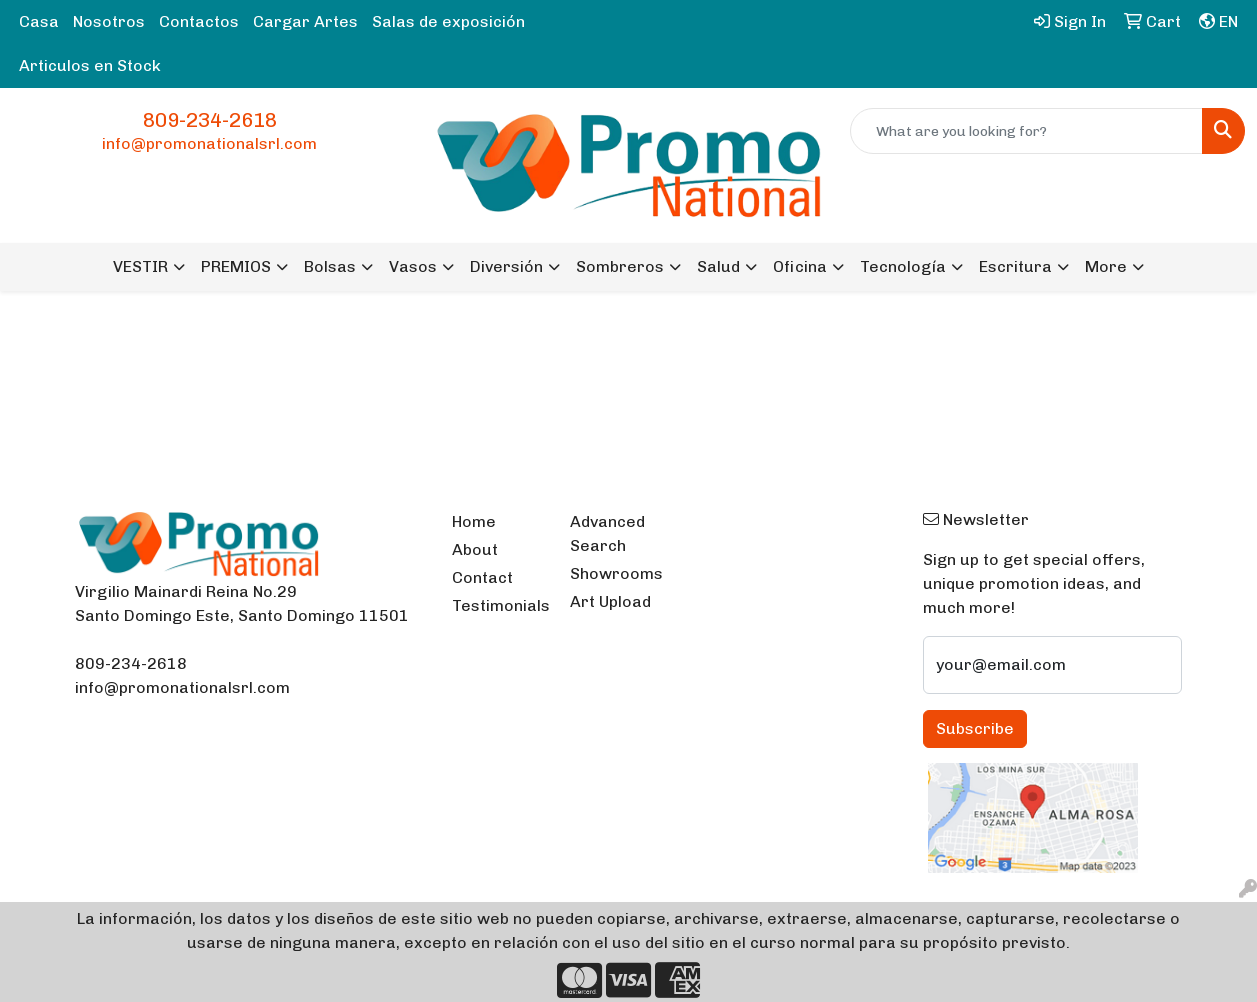 This screenshot has width=1257, height=1002. What do you see at coordinates (90, 65) in the screenshot?
I see `Articulos en Stock` at bounding box center [90, 65].